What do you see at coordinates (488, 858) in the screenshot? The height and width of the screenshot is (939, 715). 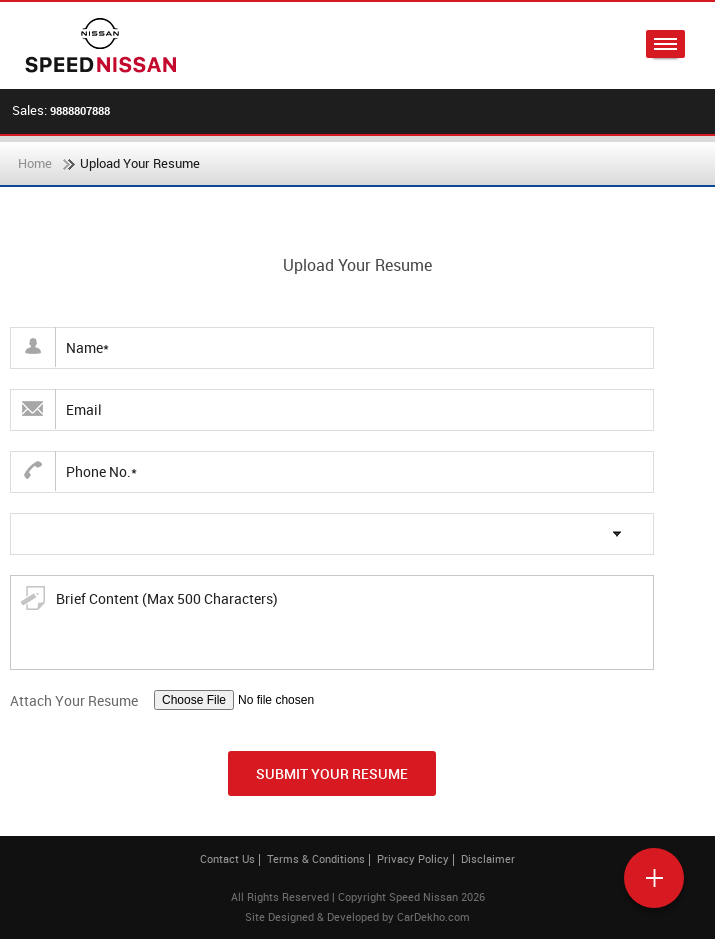 I see `Disclaimer` at bounding box center [488, 858].